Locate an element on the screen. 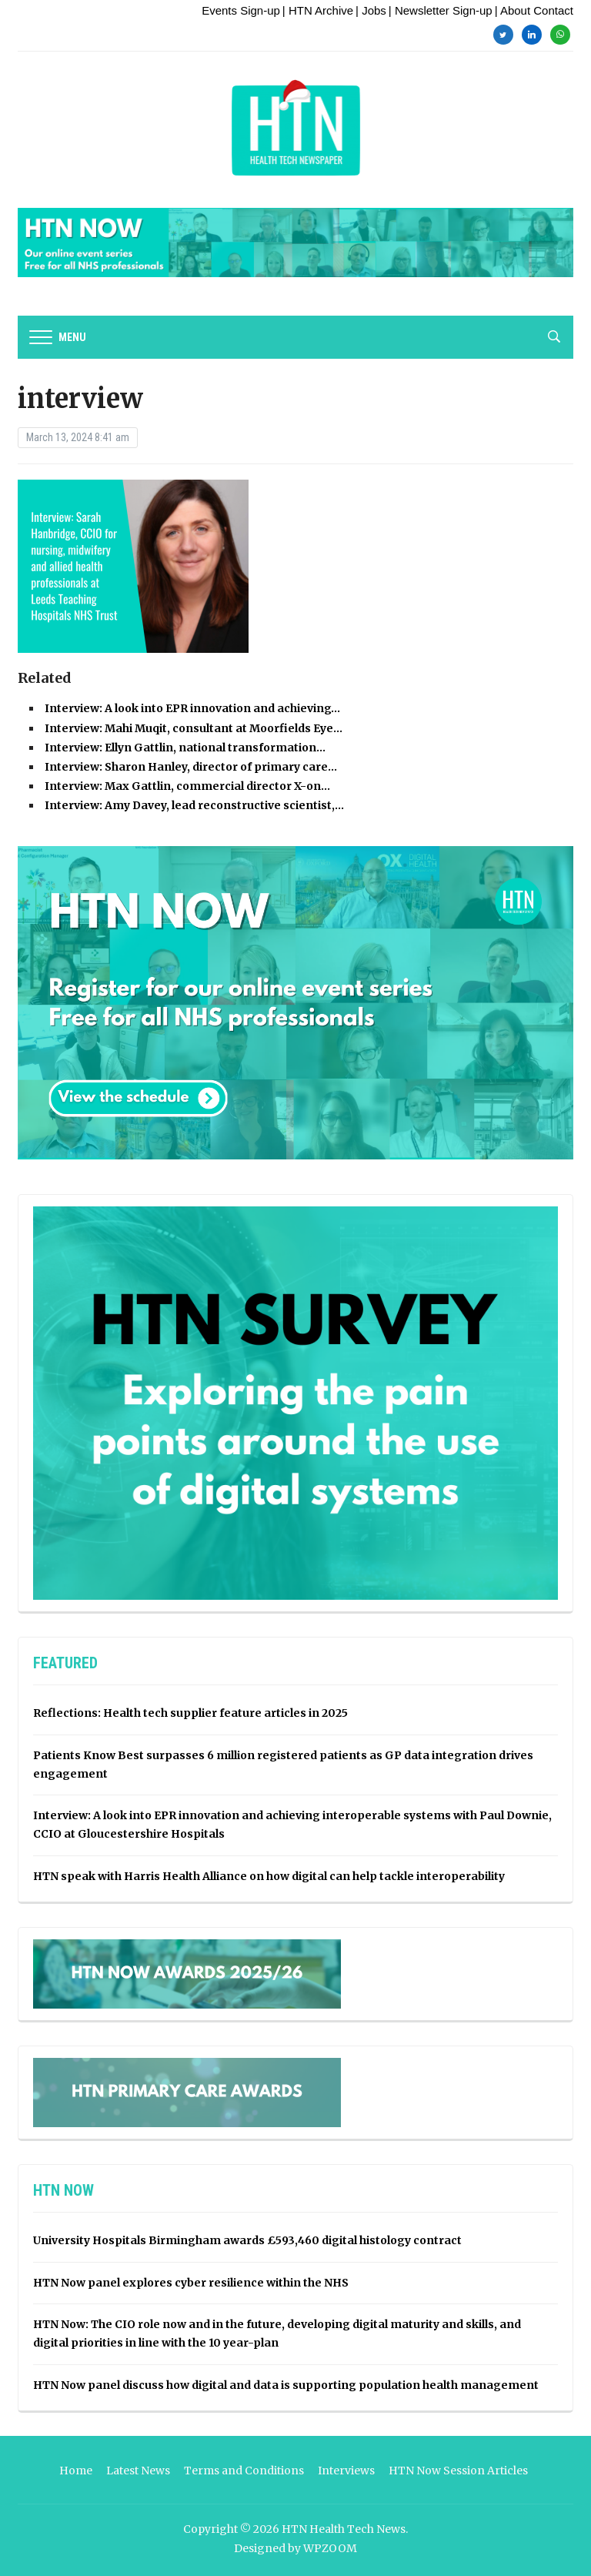  Terms and Conditions is located at coordinates (244, 2470).